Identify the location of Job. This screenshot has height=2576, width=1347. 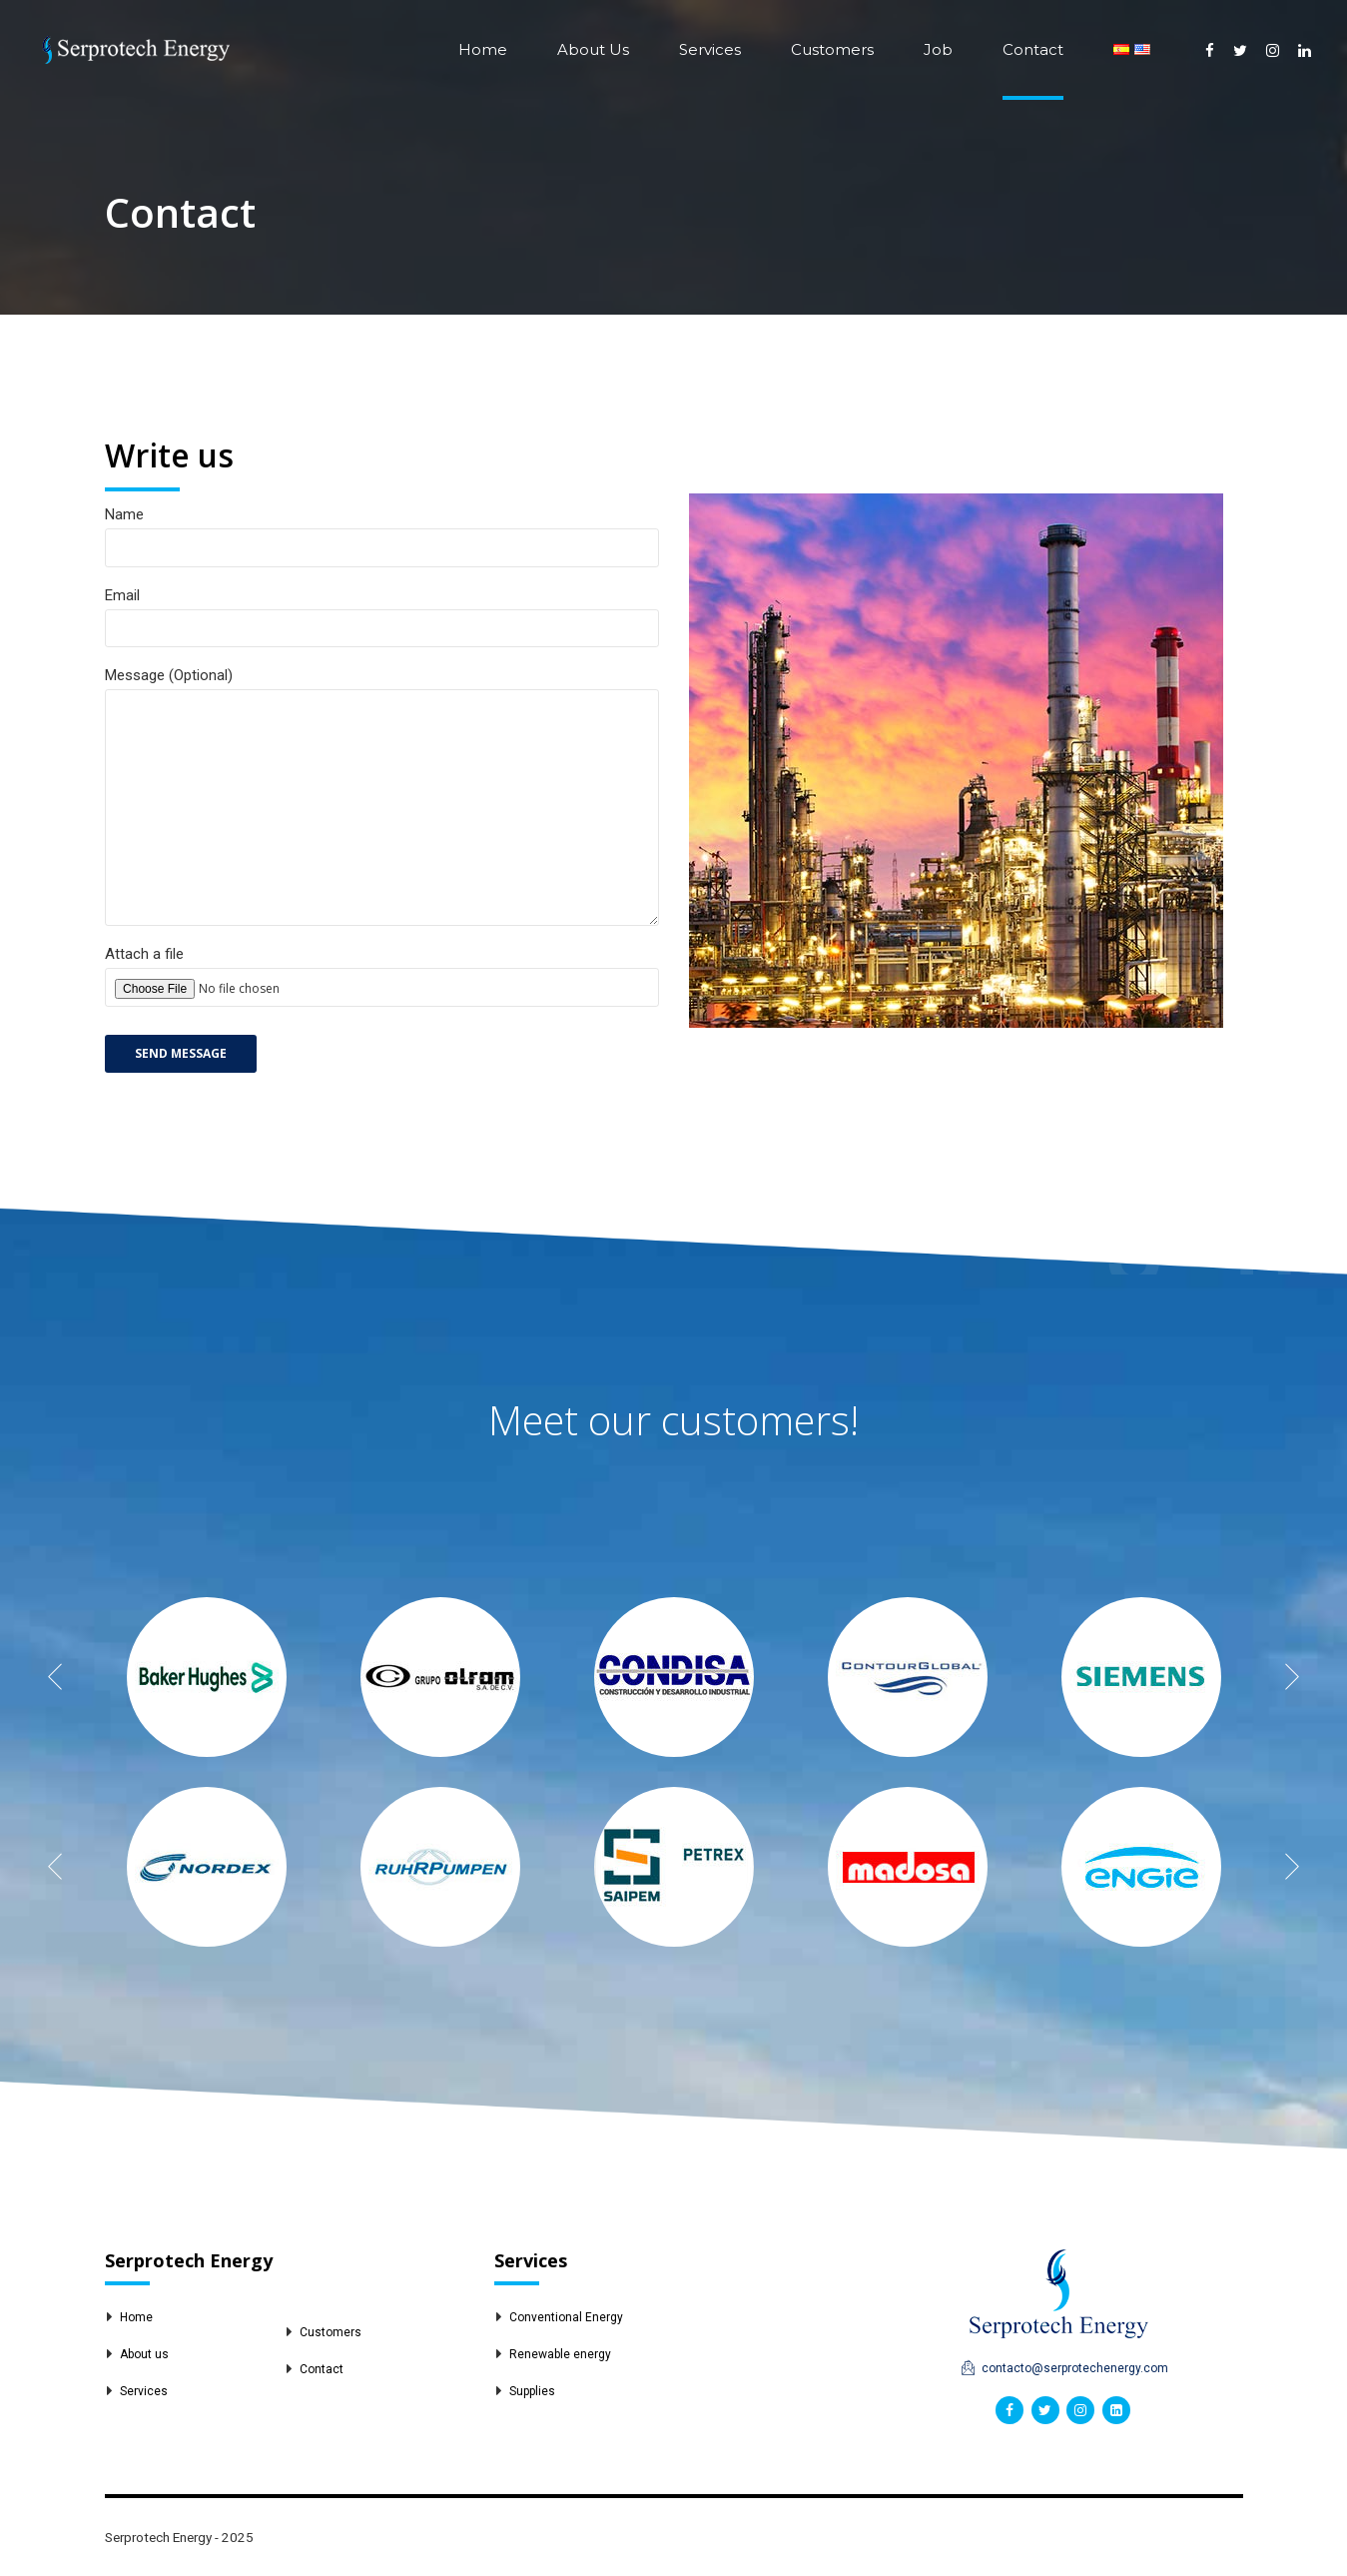
(938, 49).